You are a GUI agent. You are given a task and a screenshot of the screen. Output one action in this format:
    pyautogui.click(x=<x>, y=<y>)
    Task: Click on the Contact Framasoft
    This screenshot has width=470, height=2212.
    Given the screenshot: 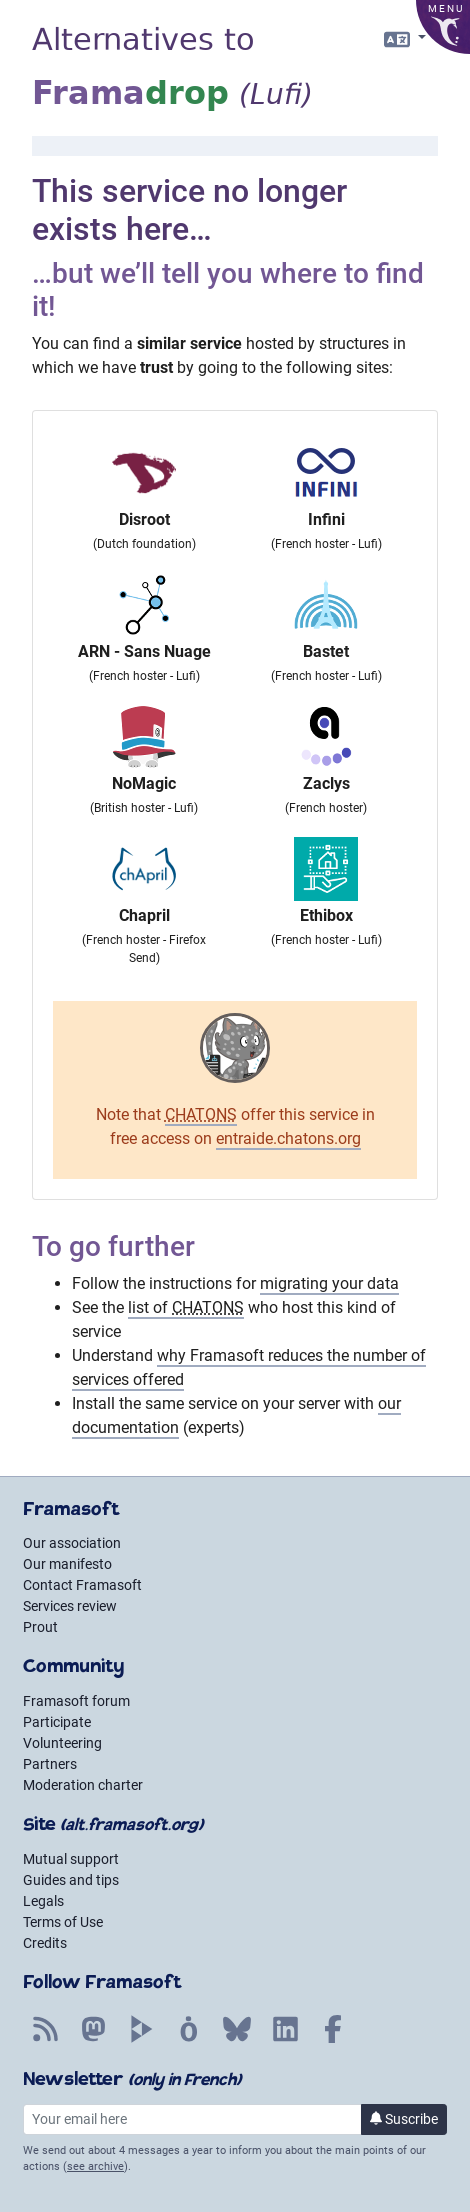 What is the action you would take?
    pyautogui.click(x=82, y=1585)
    